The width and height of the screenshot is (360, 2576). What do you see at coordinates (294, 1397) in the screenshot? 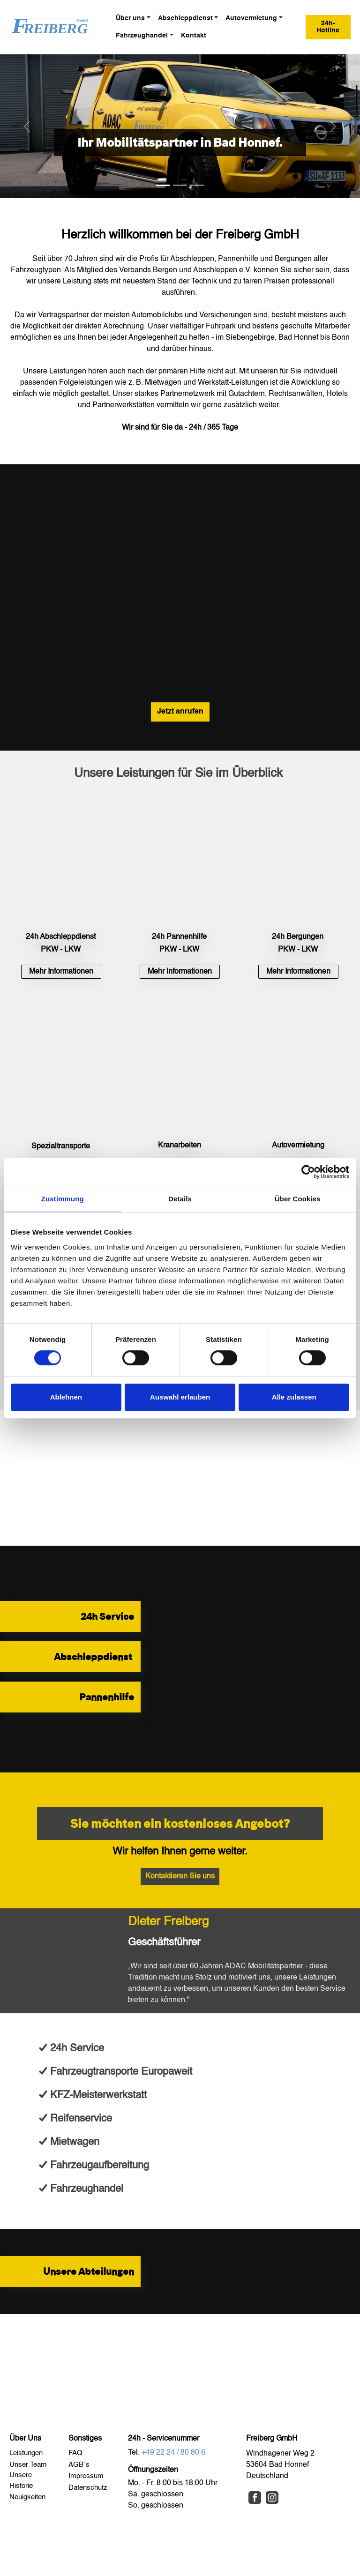
I see `Alle zulassen` at bounding box center [294, 1397].